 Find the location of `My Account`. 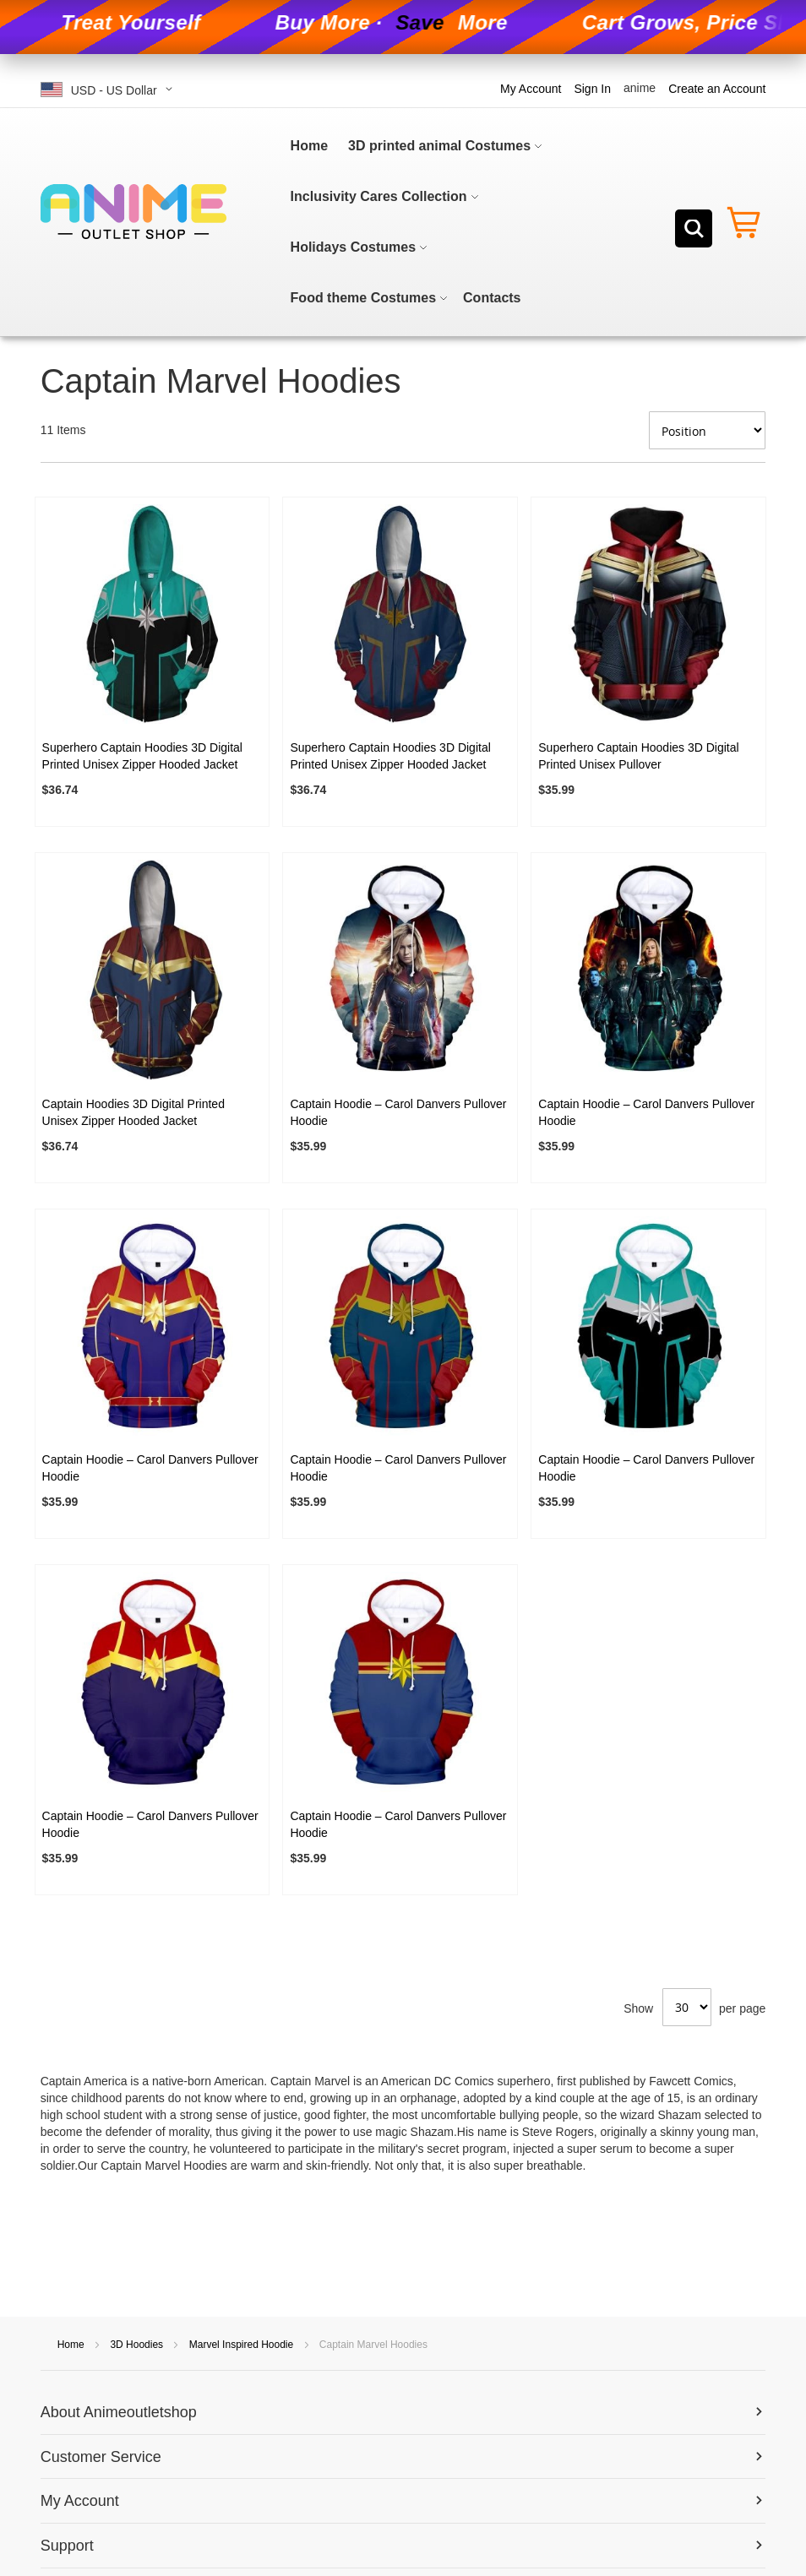

My Account is located at coordinates (530, 88).